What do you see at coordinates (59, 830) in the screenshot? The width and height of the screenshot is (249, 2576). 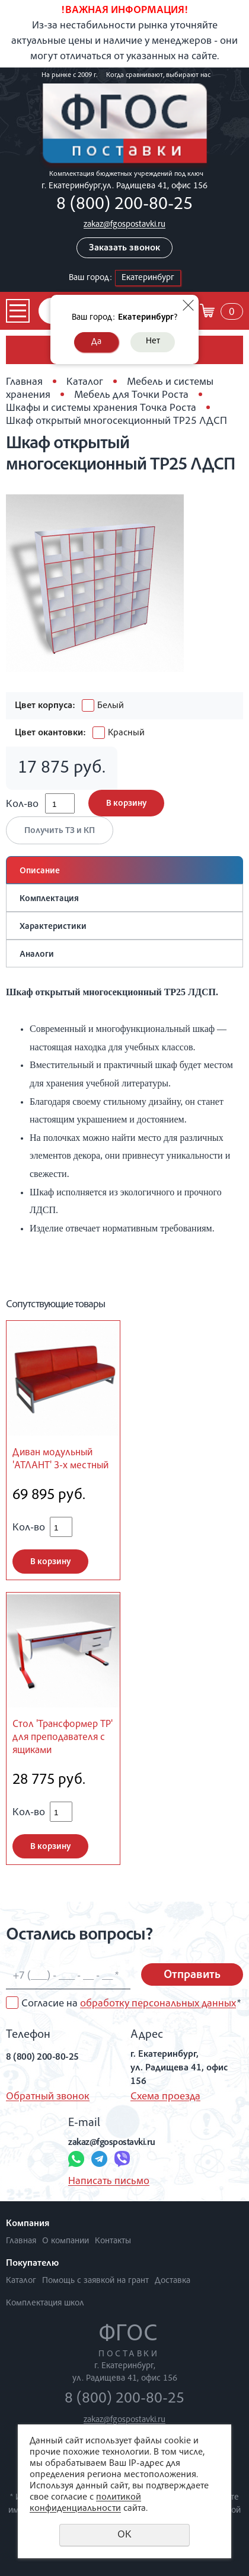 I see `Получить ТЗ и КП` at bounding box center [59, 830].